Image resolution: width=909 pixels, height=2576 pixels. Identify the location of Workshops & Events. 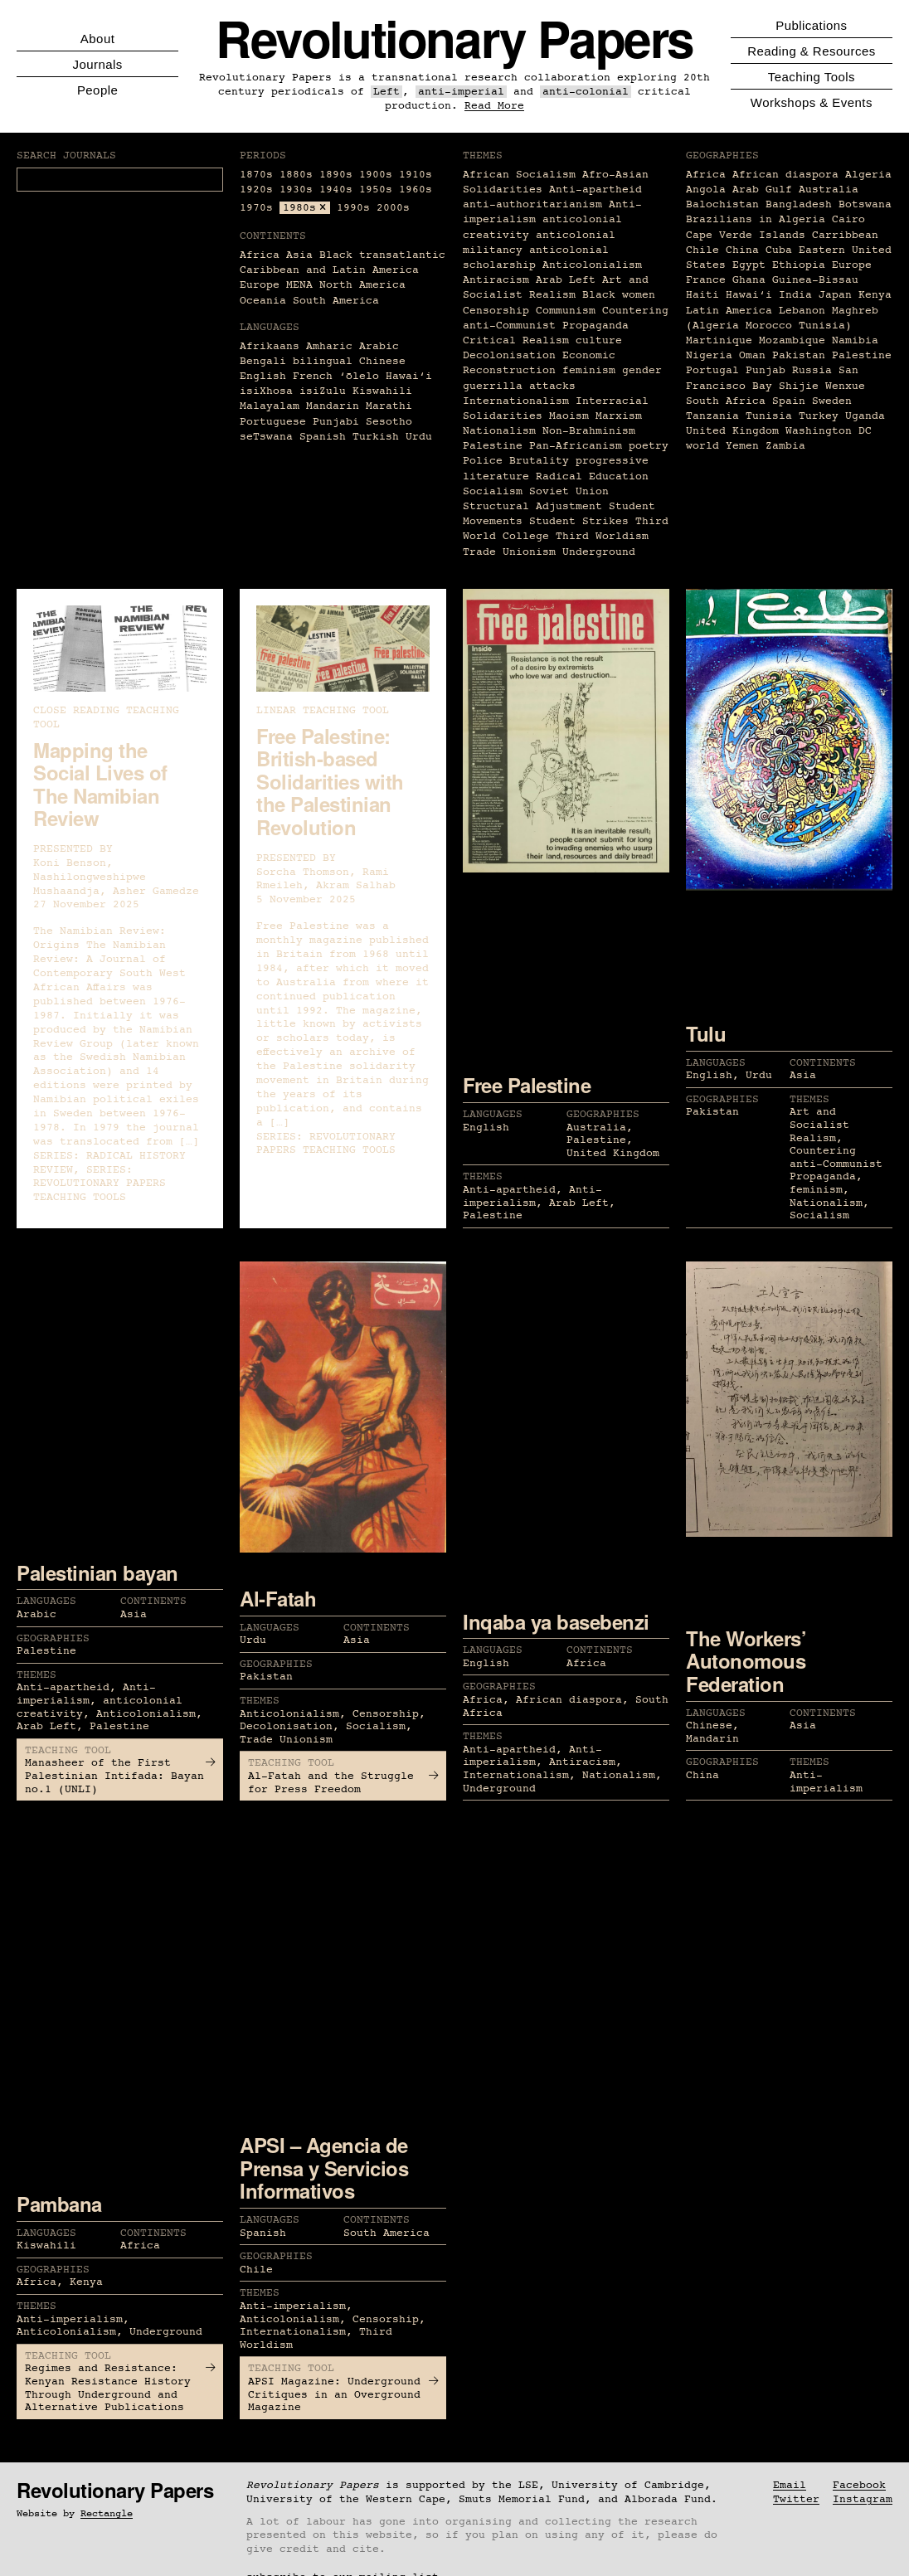
(812, 102).